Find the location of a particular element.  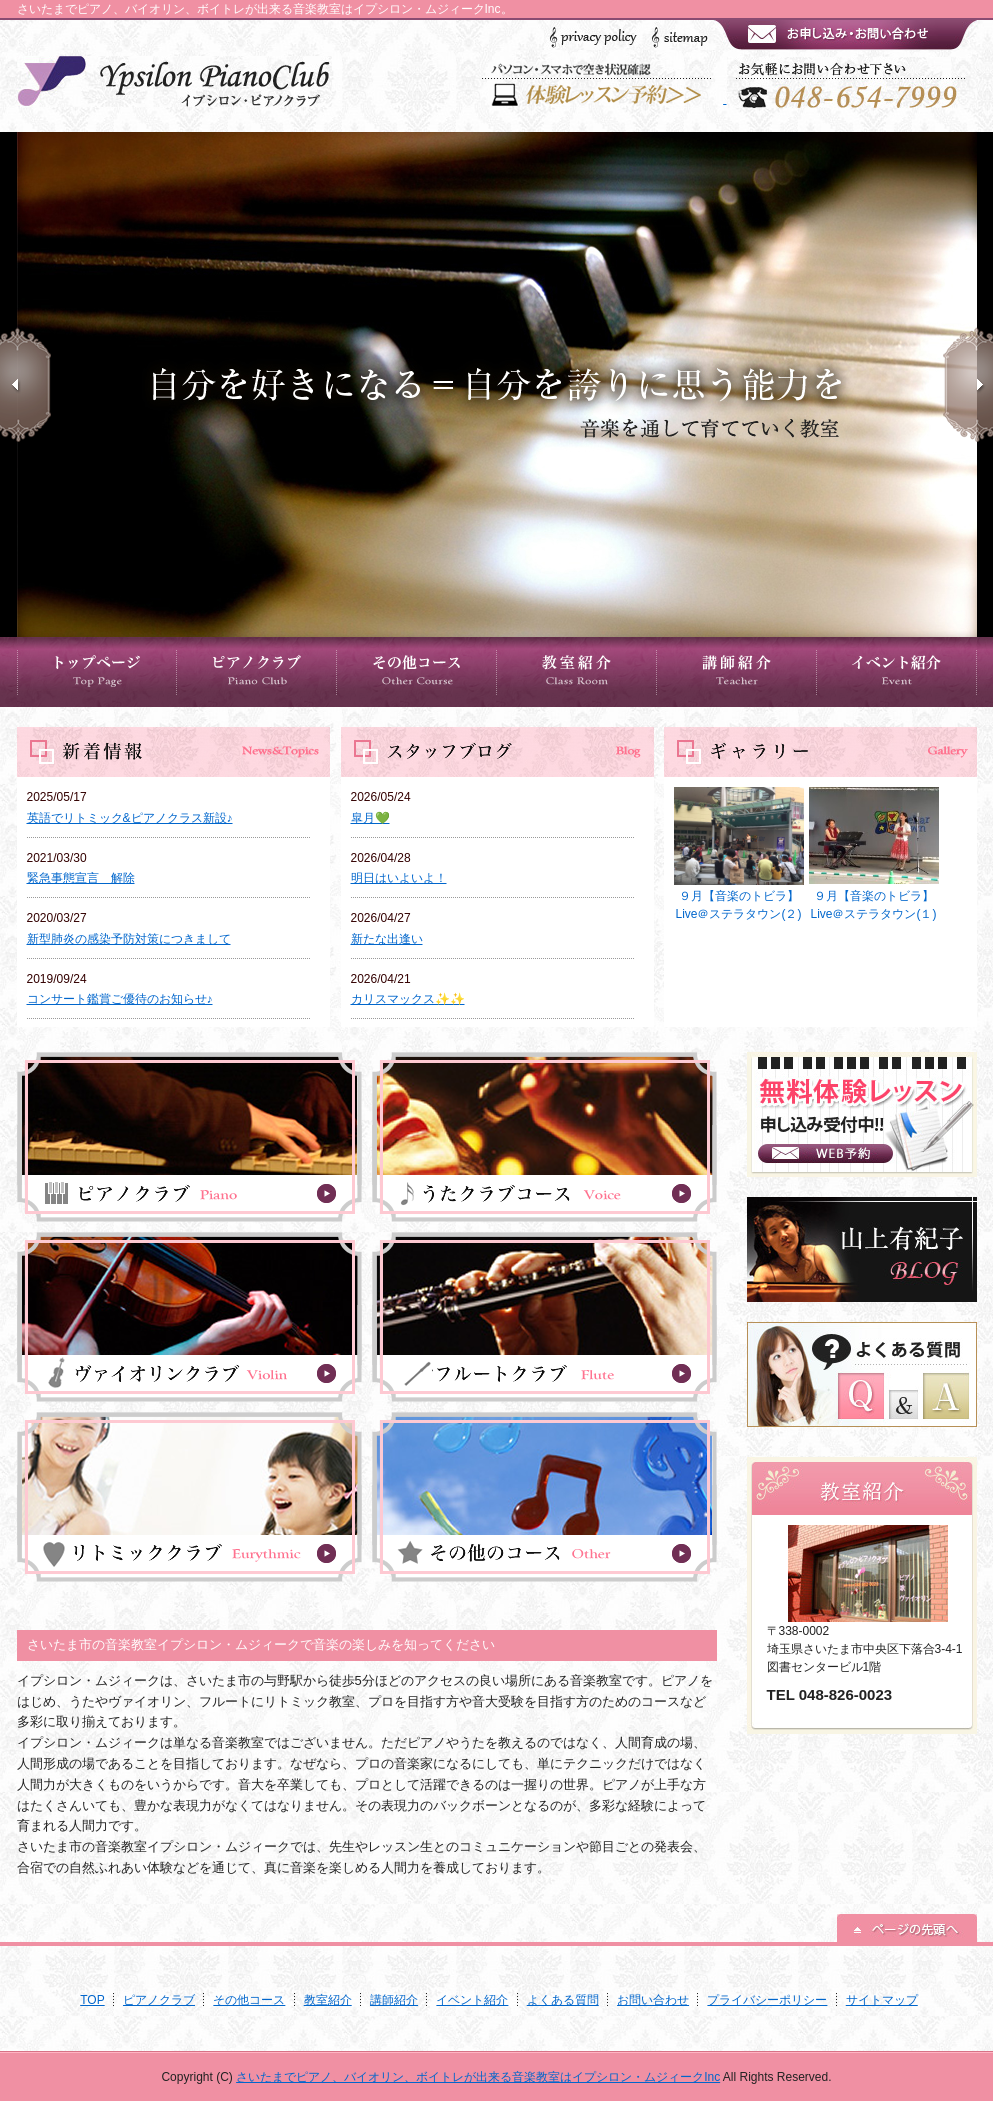

皐月💚 is located at coordinates (370, 818).